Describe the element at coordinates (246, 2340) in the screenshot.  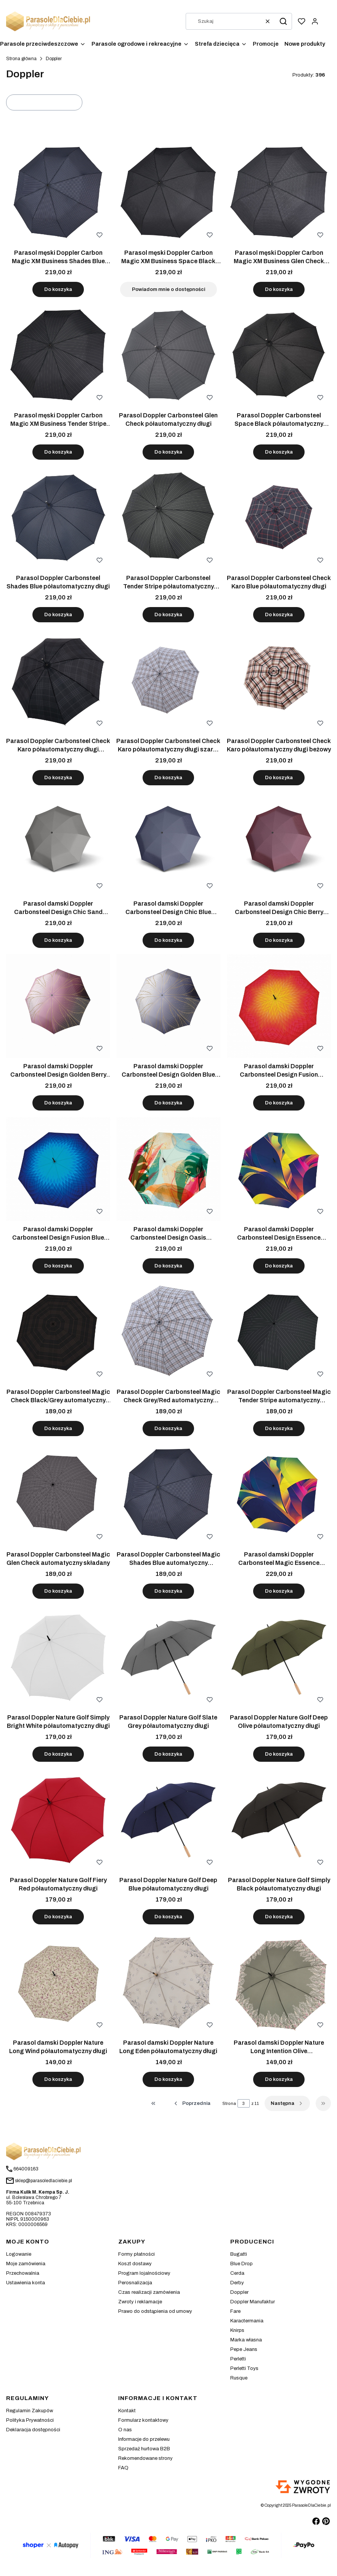
I see `Marka własna` at that location.